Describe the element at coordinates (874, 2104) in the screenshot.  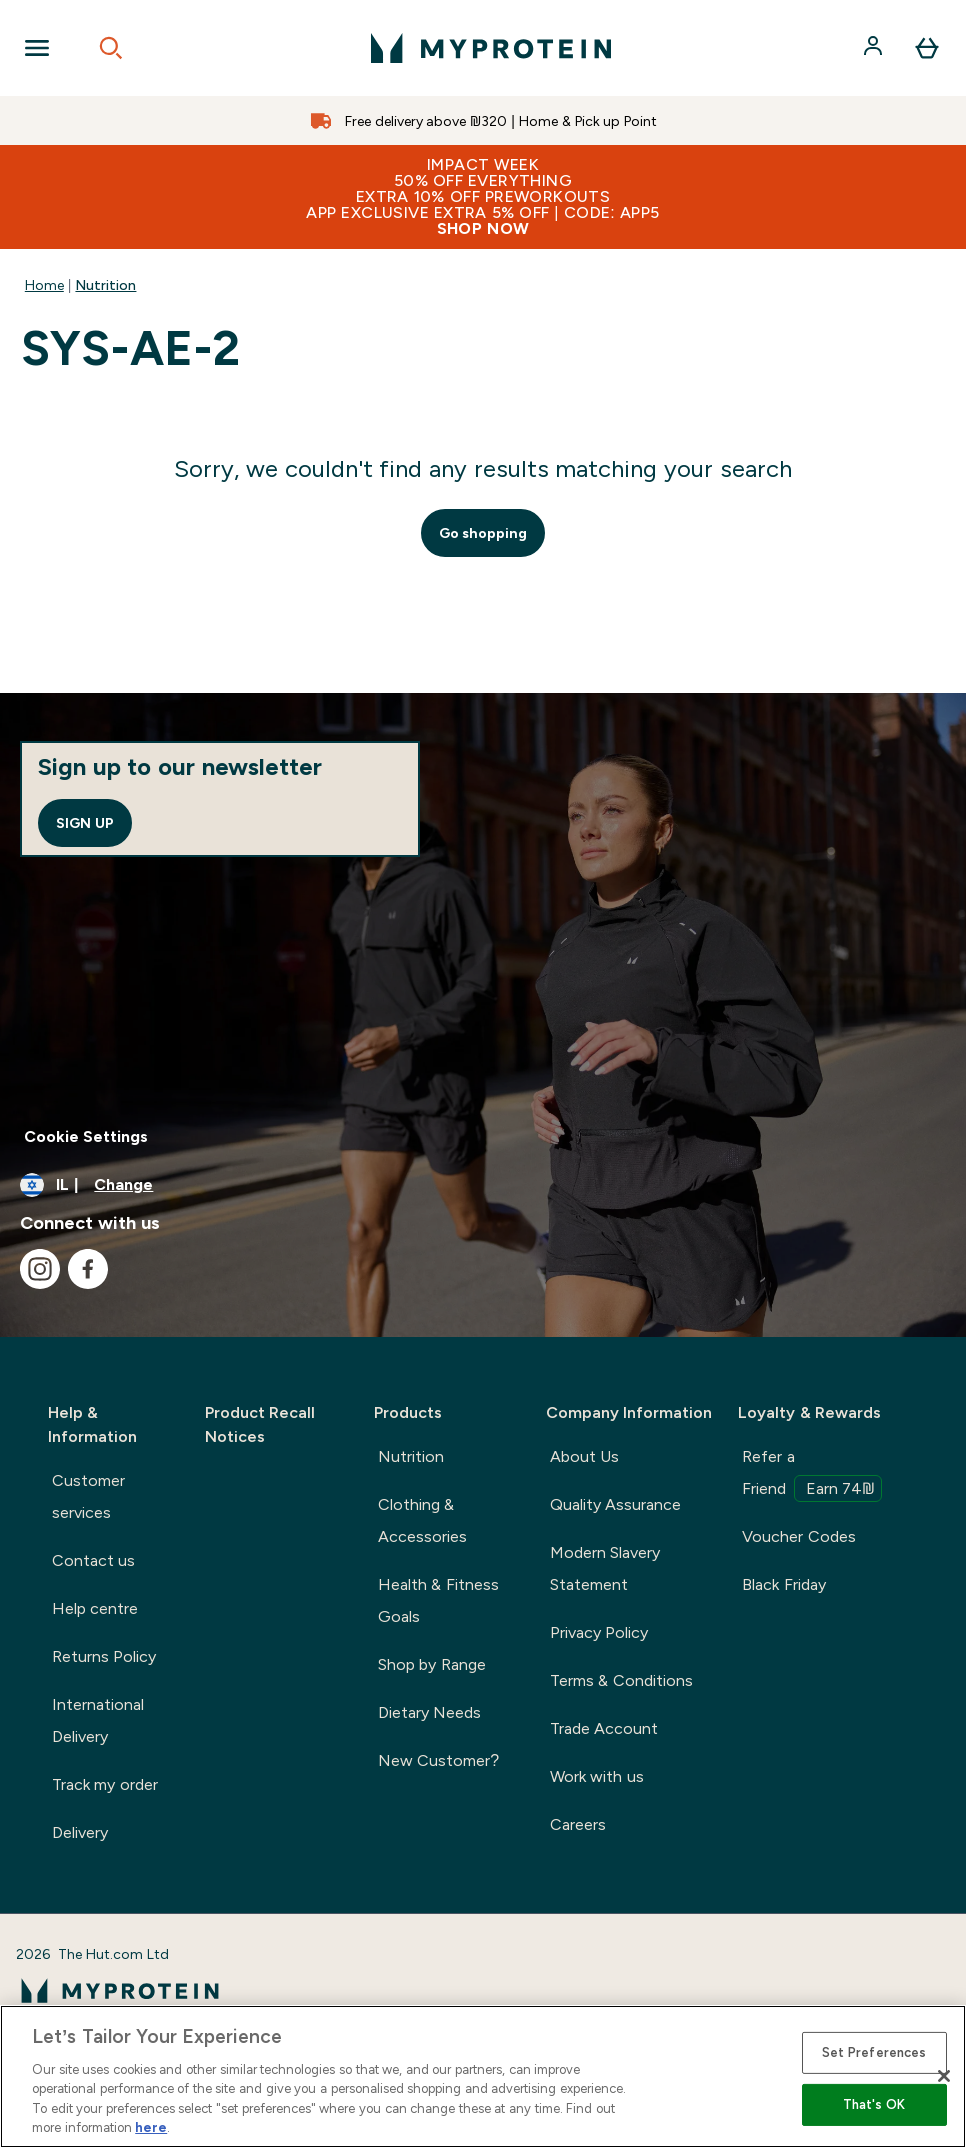
I see `That's OK` at that location.